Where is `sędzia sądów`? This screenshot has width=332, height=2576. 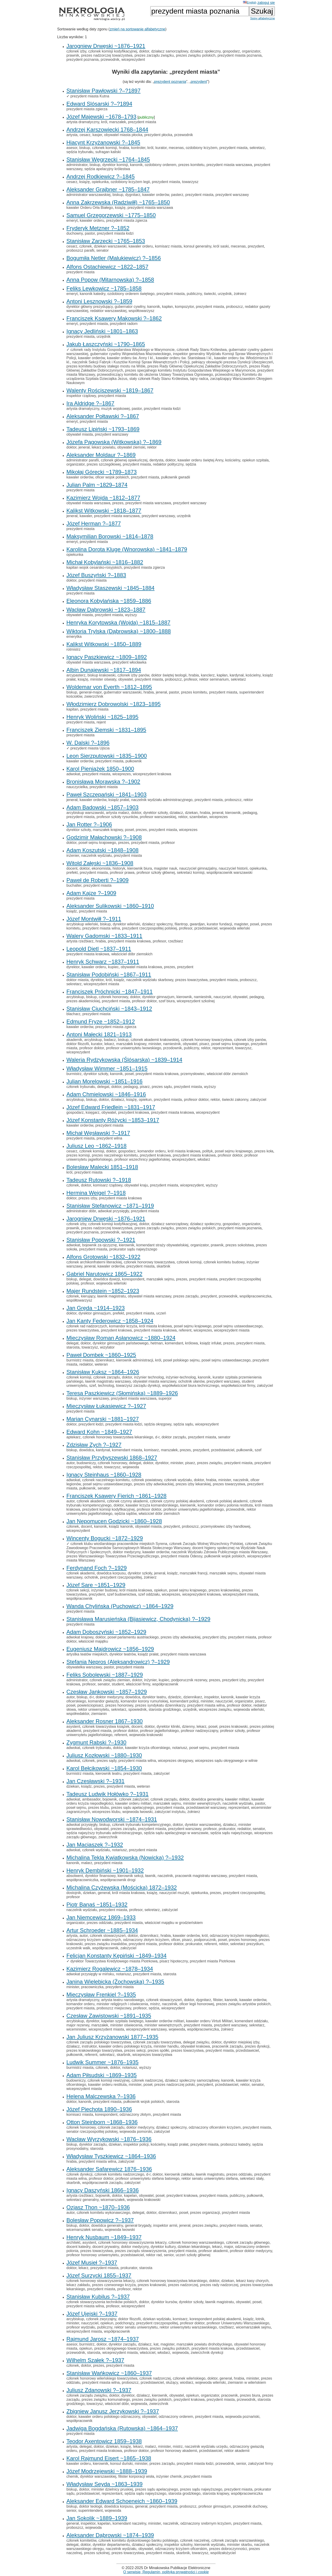 sędzia sądów is located at coordinates (125, 1513).